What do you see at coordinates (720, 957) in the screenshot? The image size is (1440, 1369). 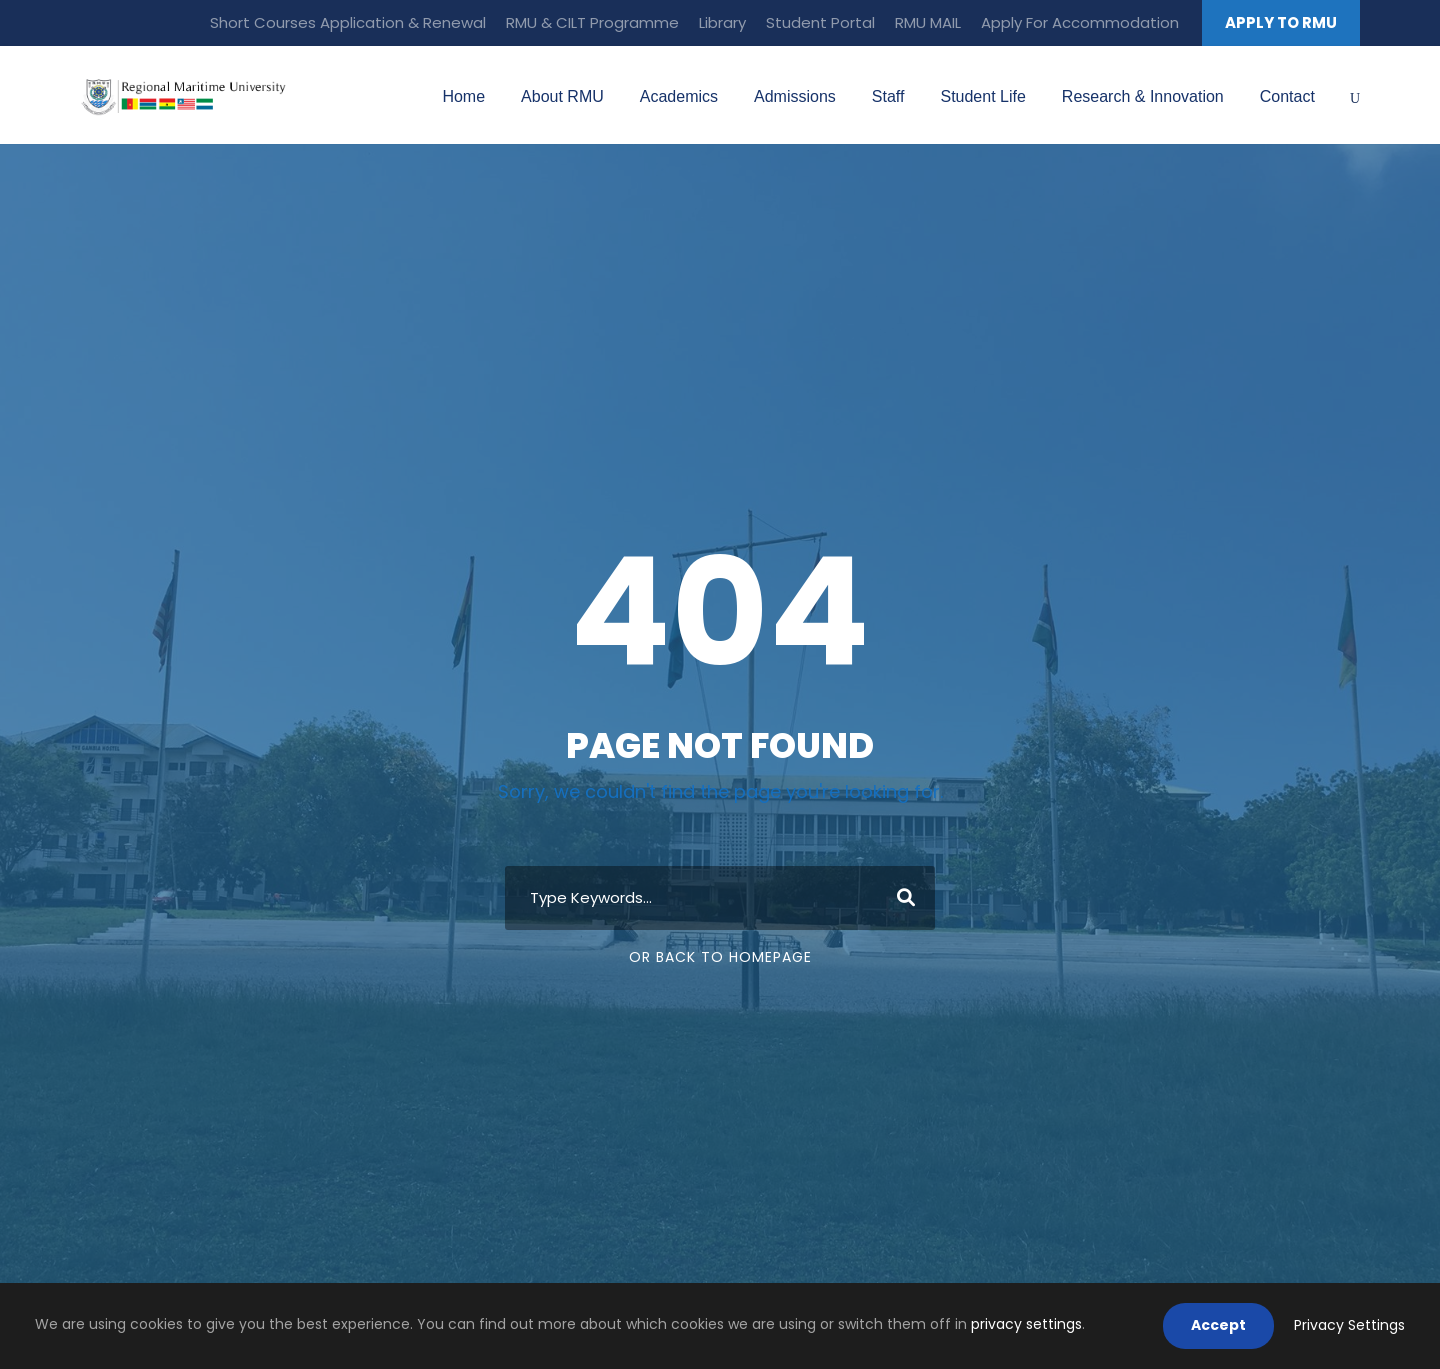 I see `Or Back To Homepage` at bounding box center [720, 957].